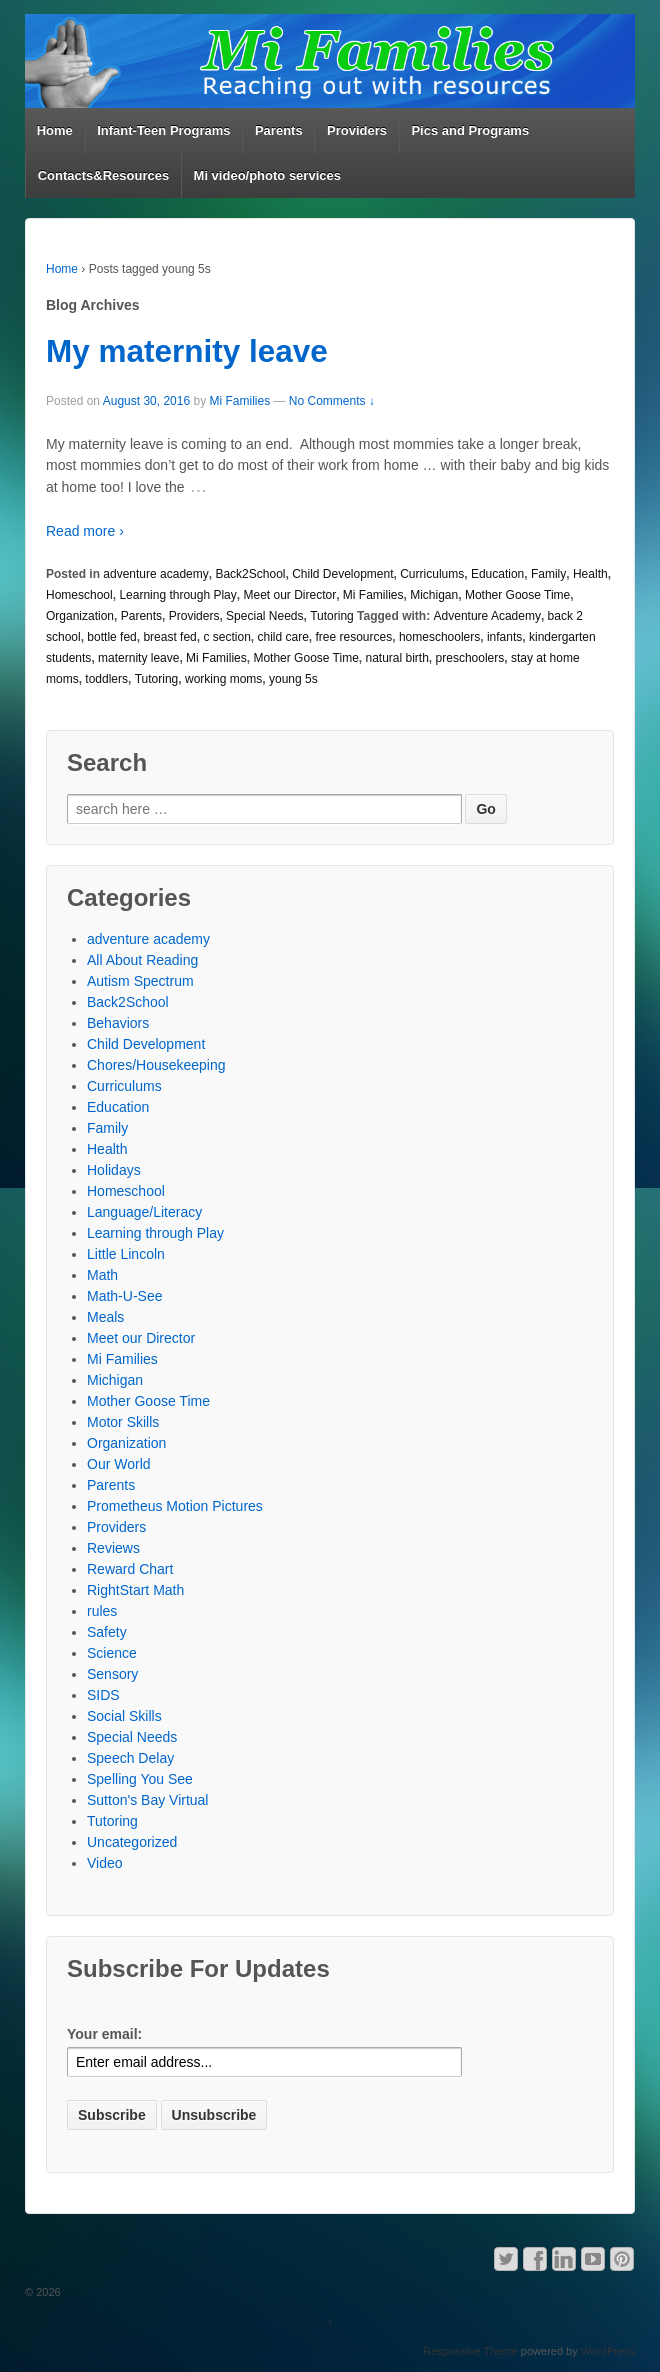 The width and height of the screenshot is (660, 2372). Describe the element at coordinates (155, 574) in the screenshot. I see `adventure academy` at that location.